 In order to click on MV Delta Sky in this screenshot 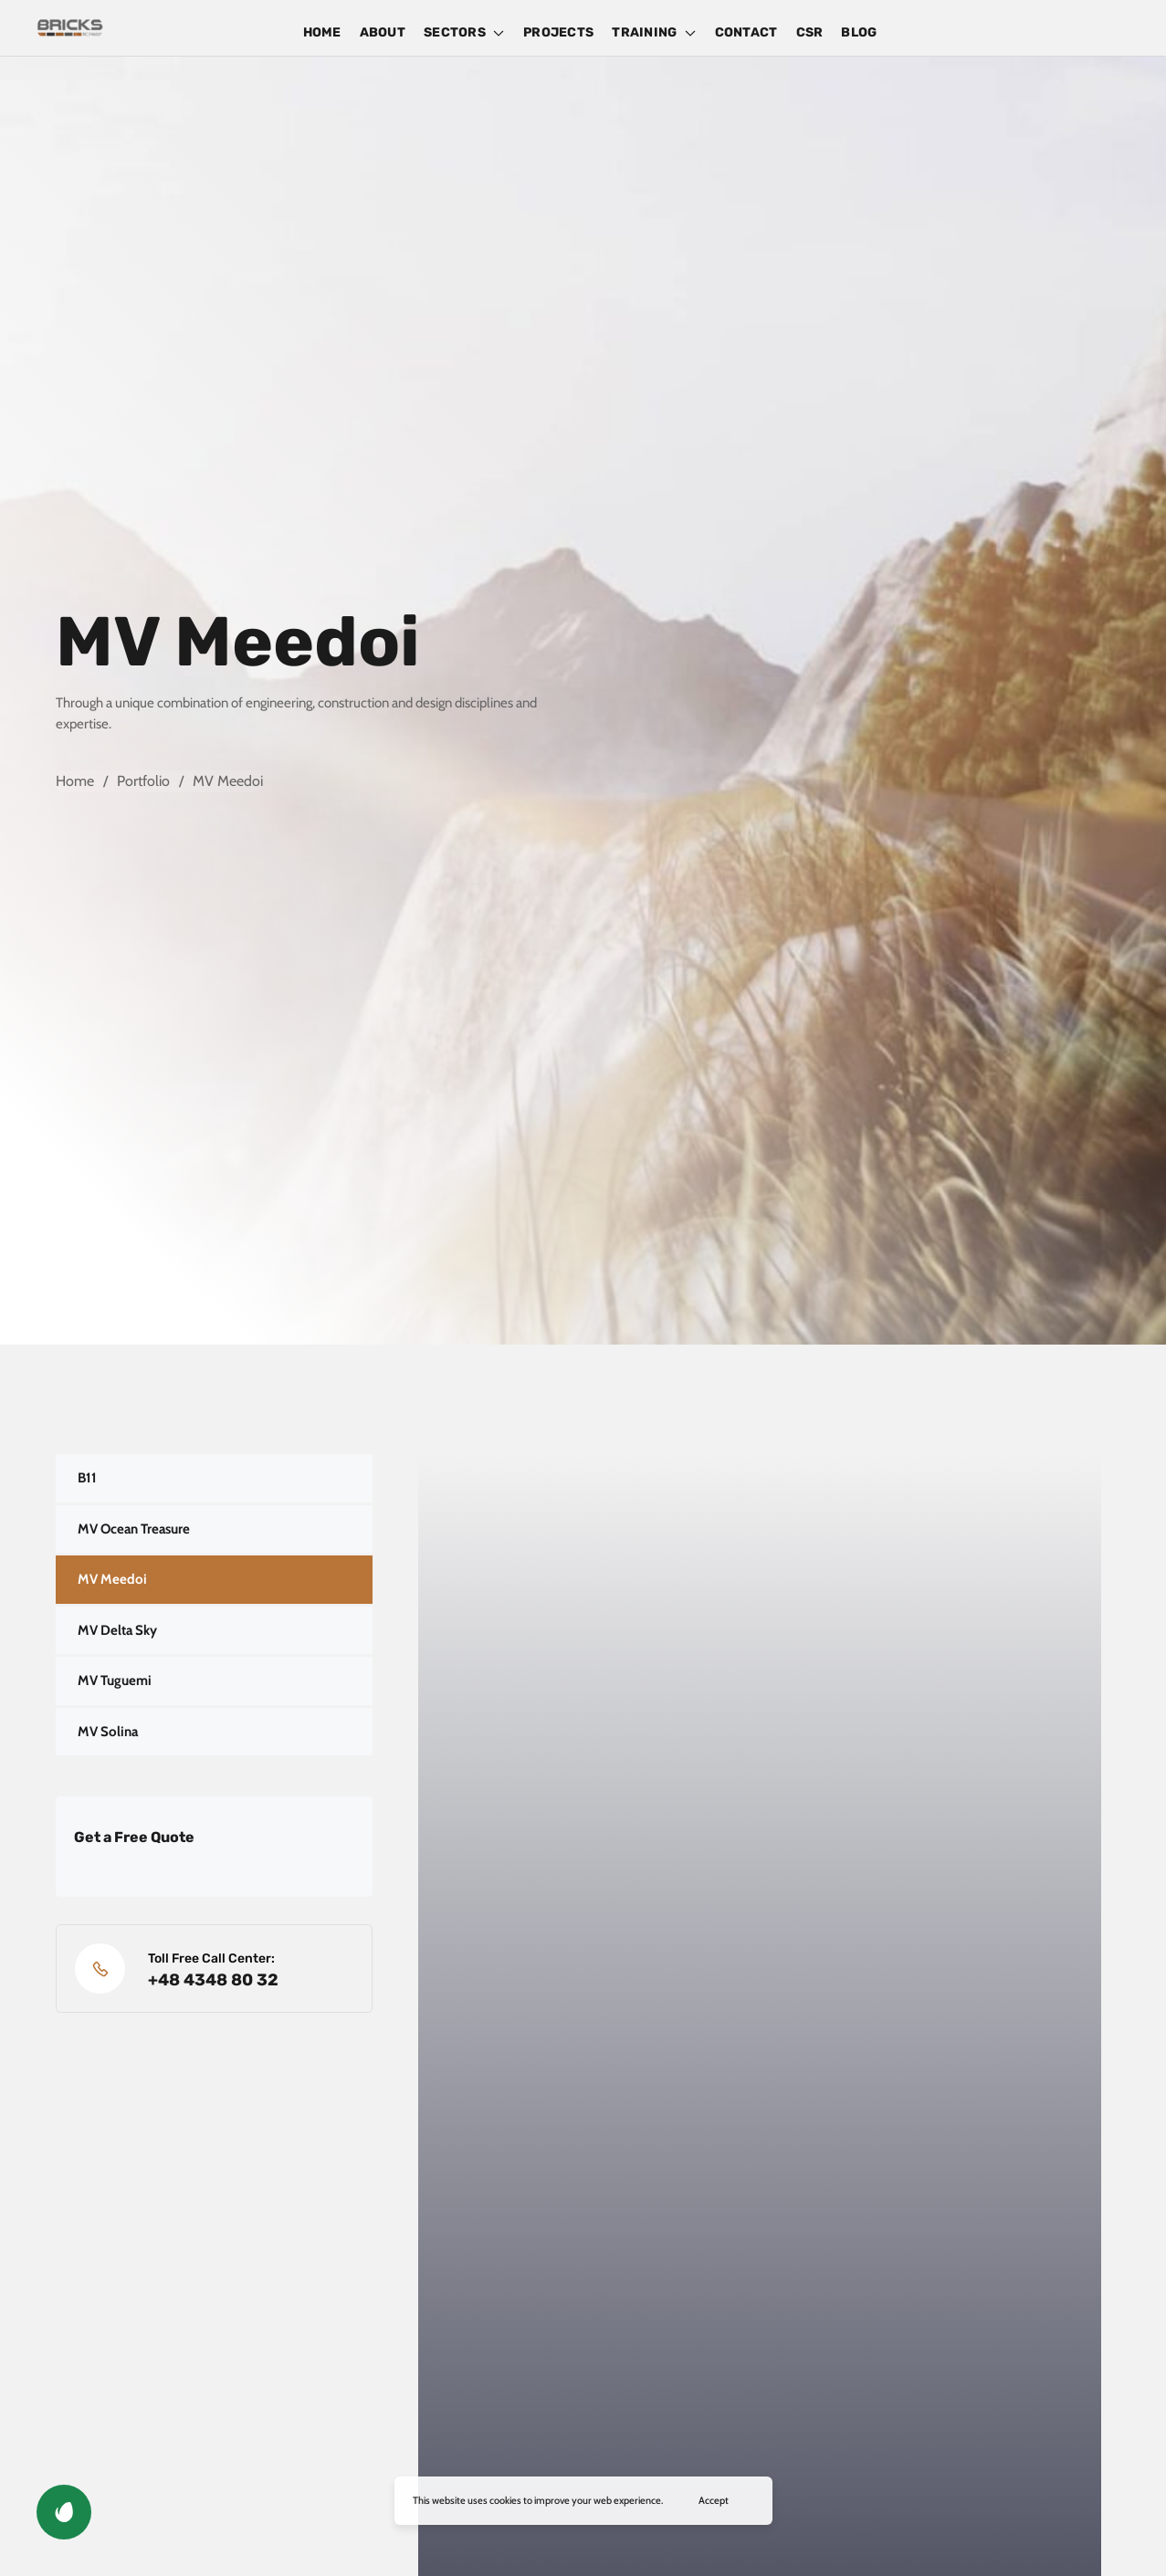, I will do `click(117, 1630)`.